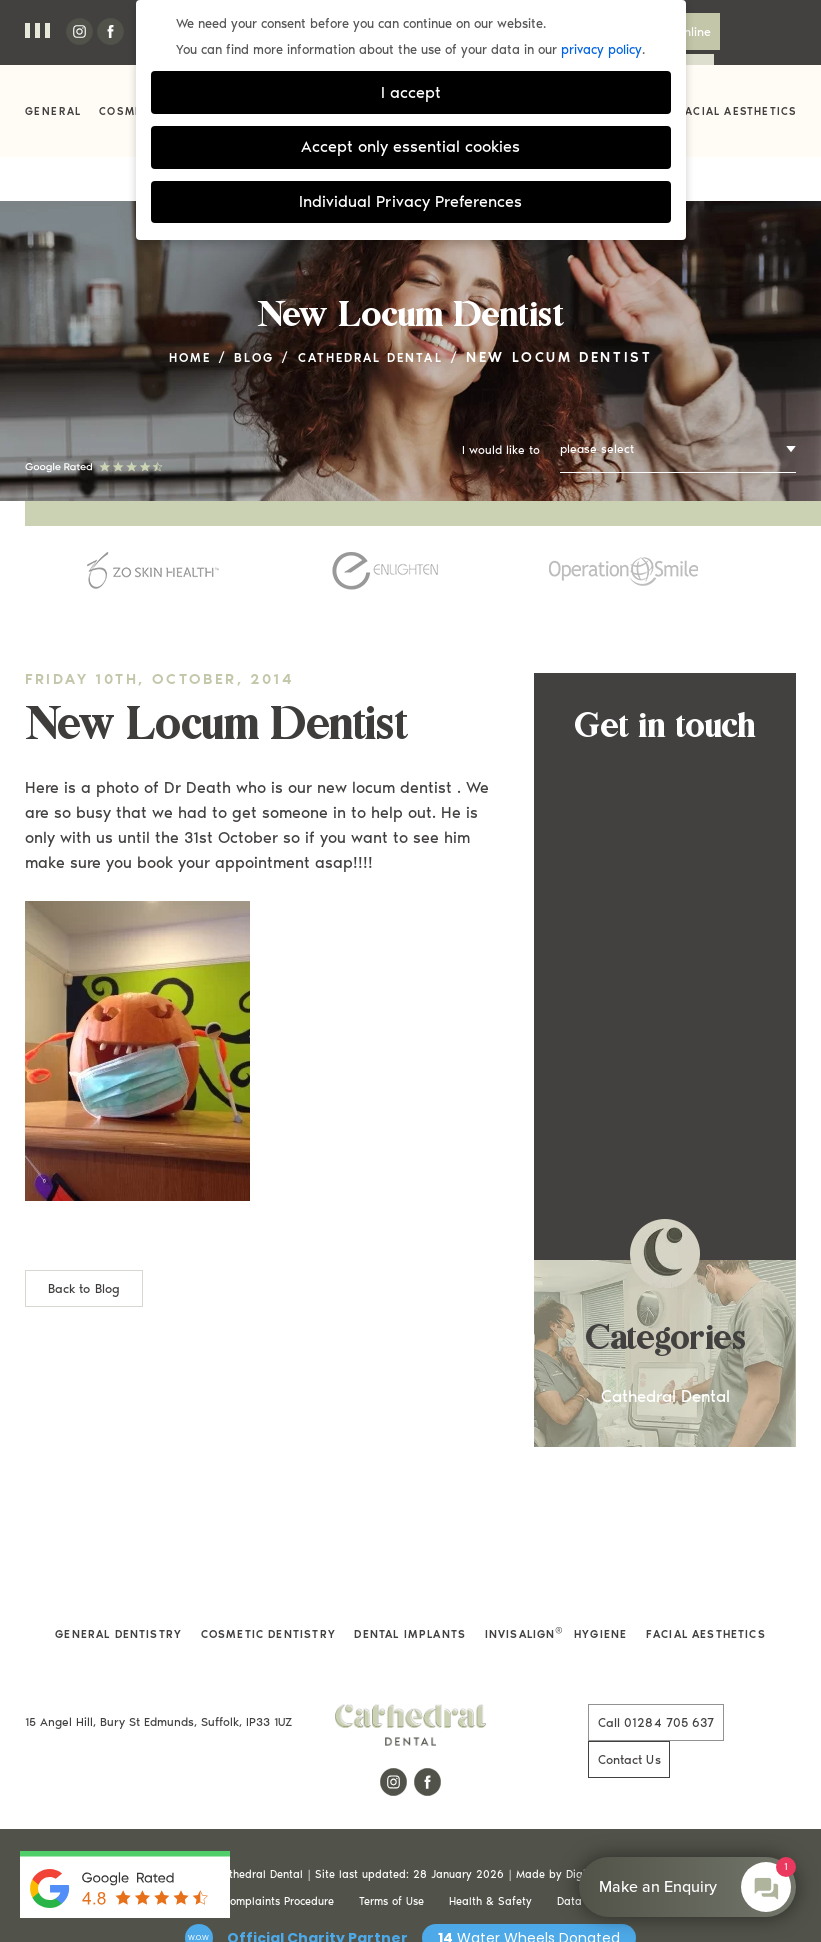 The width and height of the screenshot is (821, 1942). What do you see at coordinates (490, 1821) in the screenshot?
I see `Health & Safety` at bounding box center [490, 1821].